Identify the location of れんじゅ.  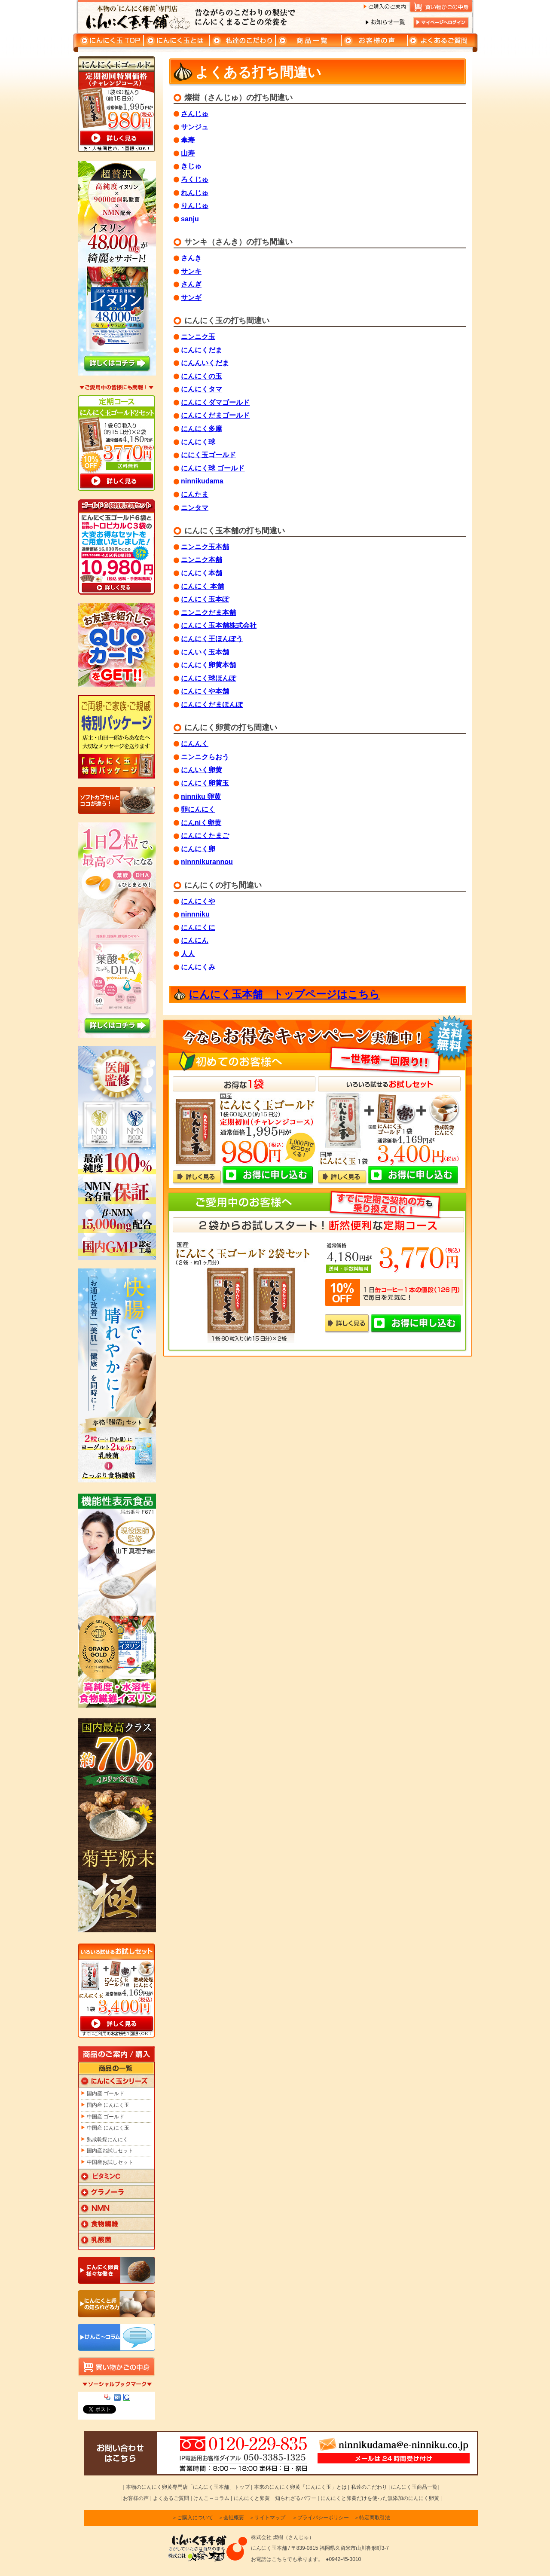
(194, 192).